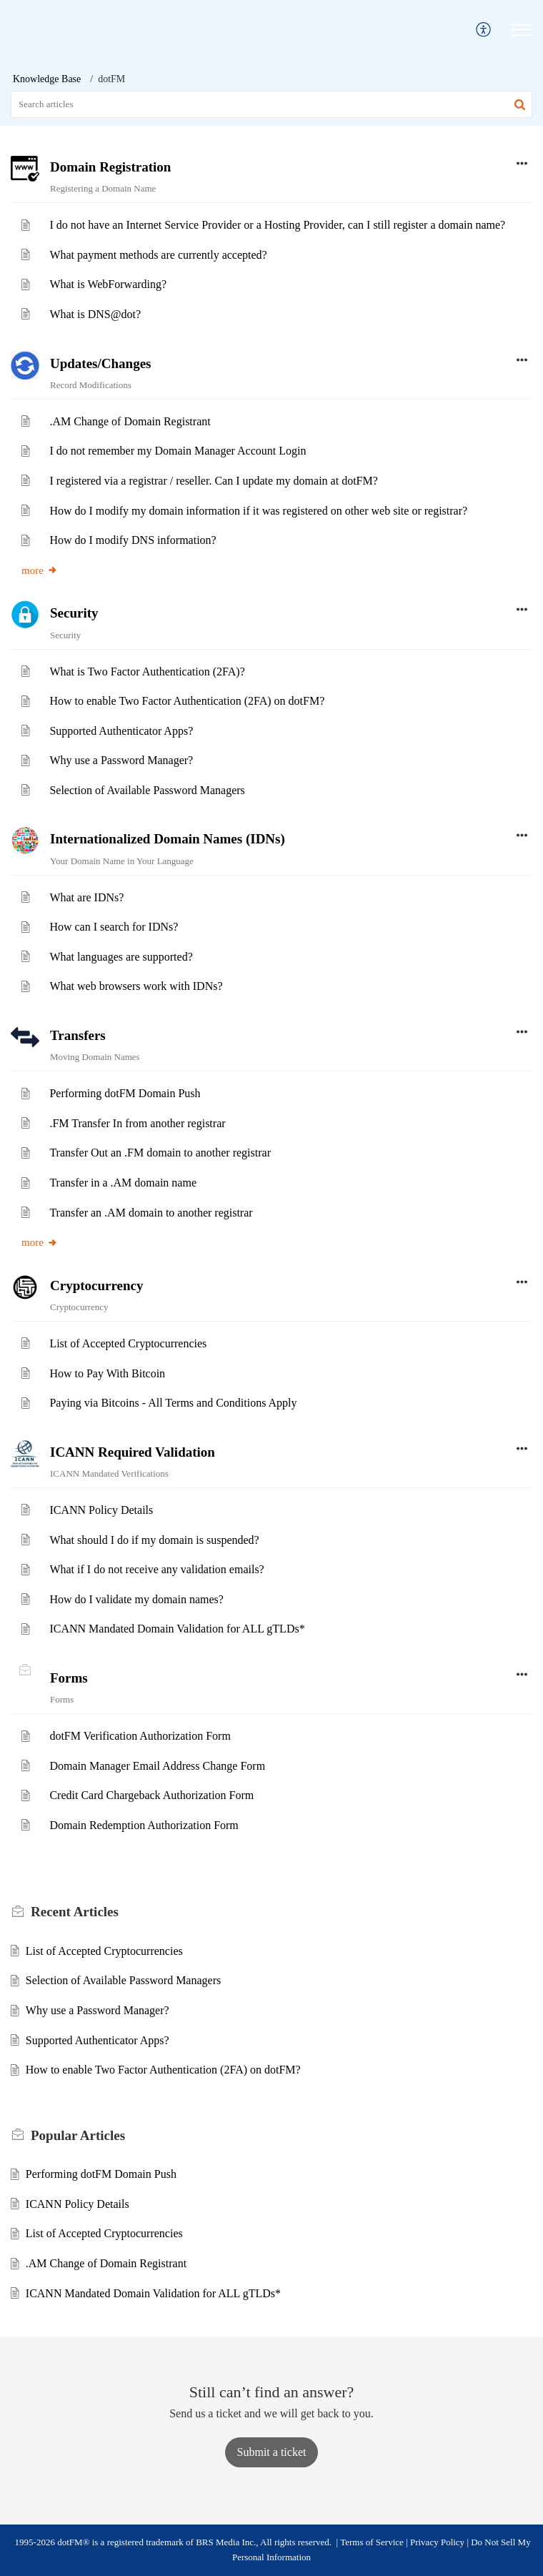  What do you see at coordinates (122, 1182) in the screenshot?
I see `Transfer in a .AM domain name` at bounding box center [122, 1182].